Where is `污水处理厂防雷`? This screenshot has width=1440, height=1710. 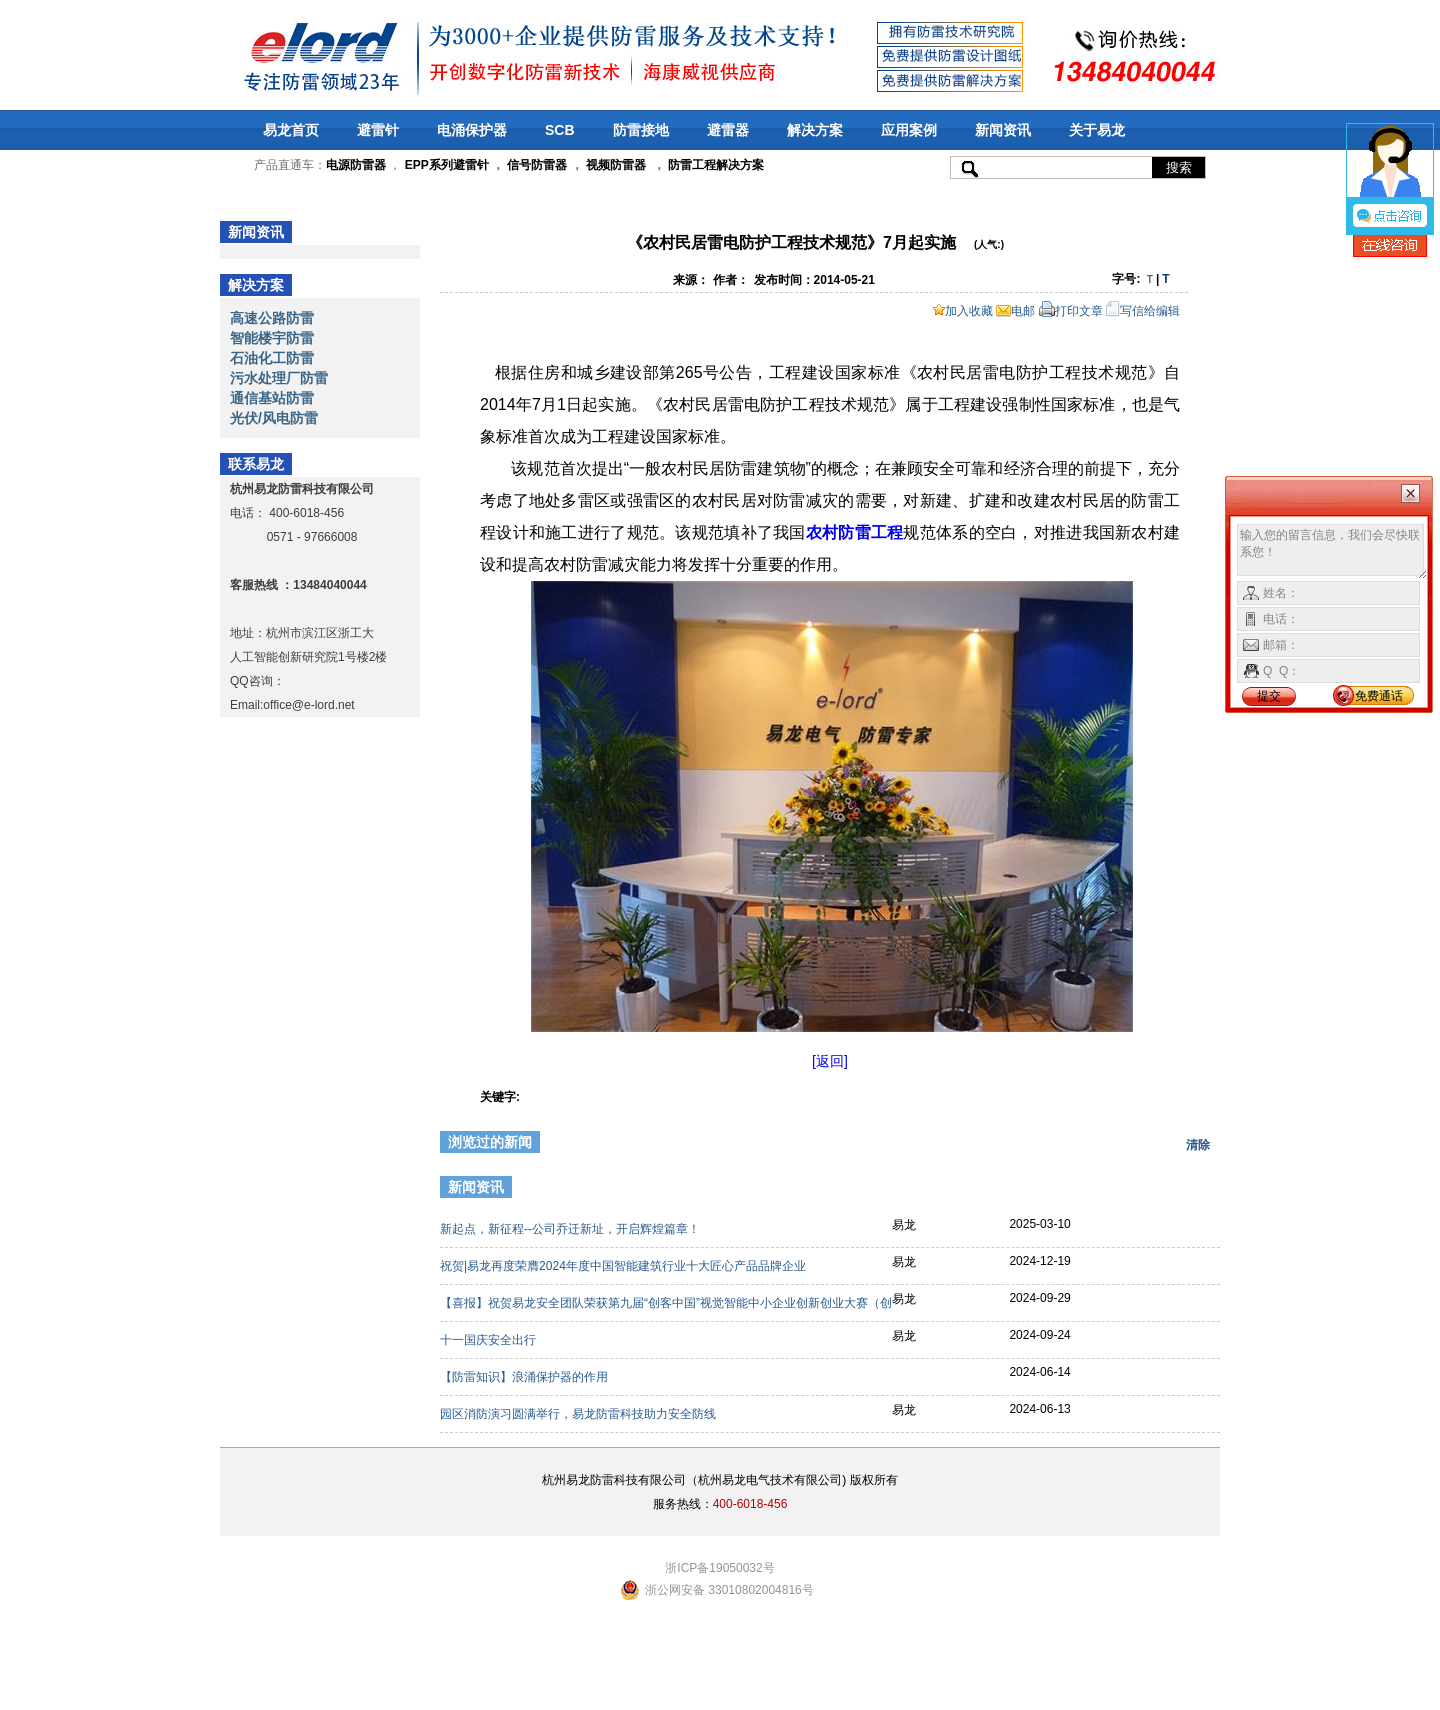
污水处理厂防雷 is located at coordinates (279, 378).